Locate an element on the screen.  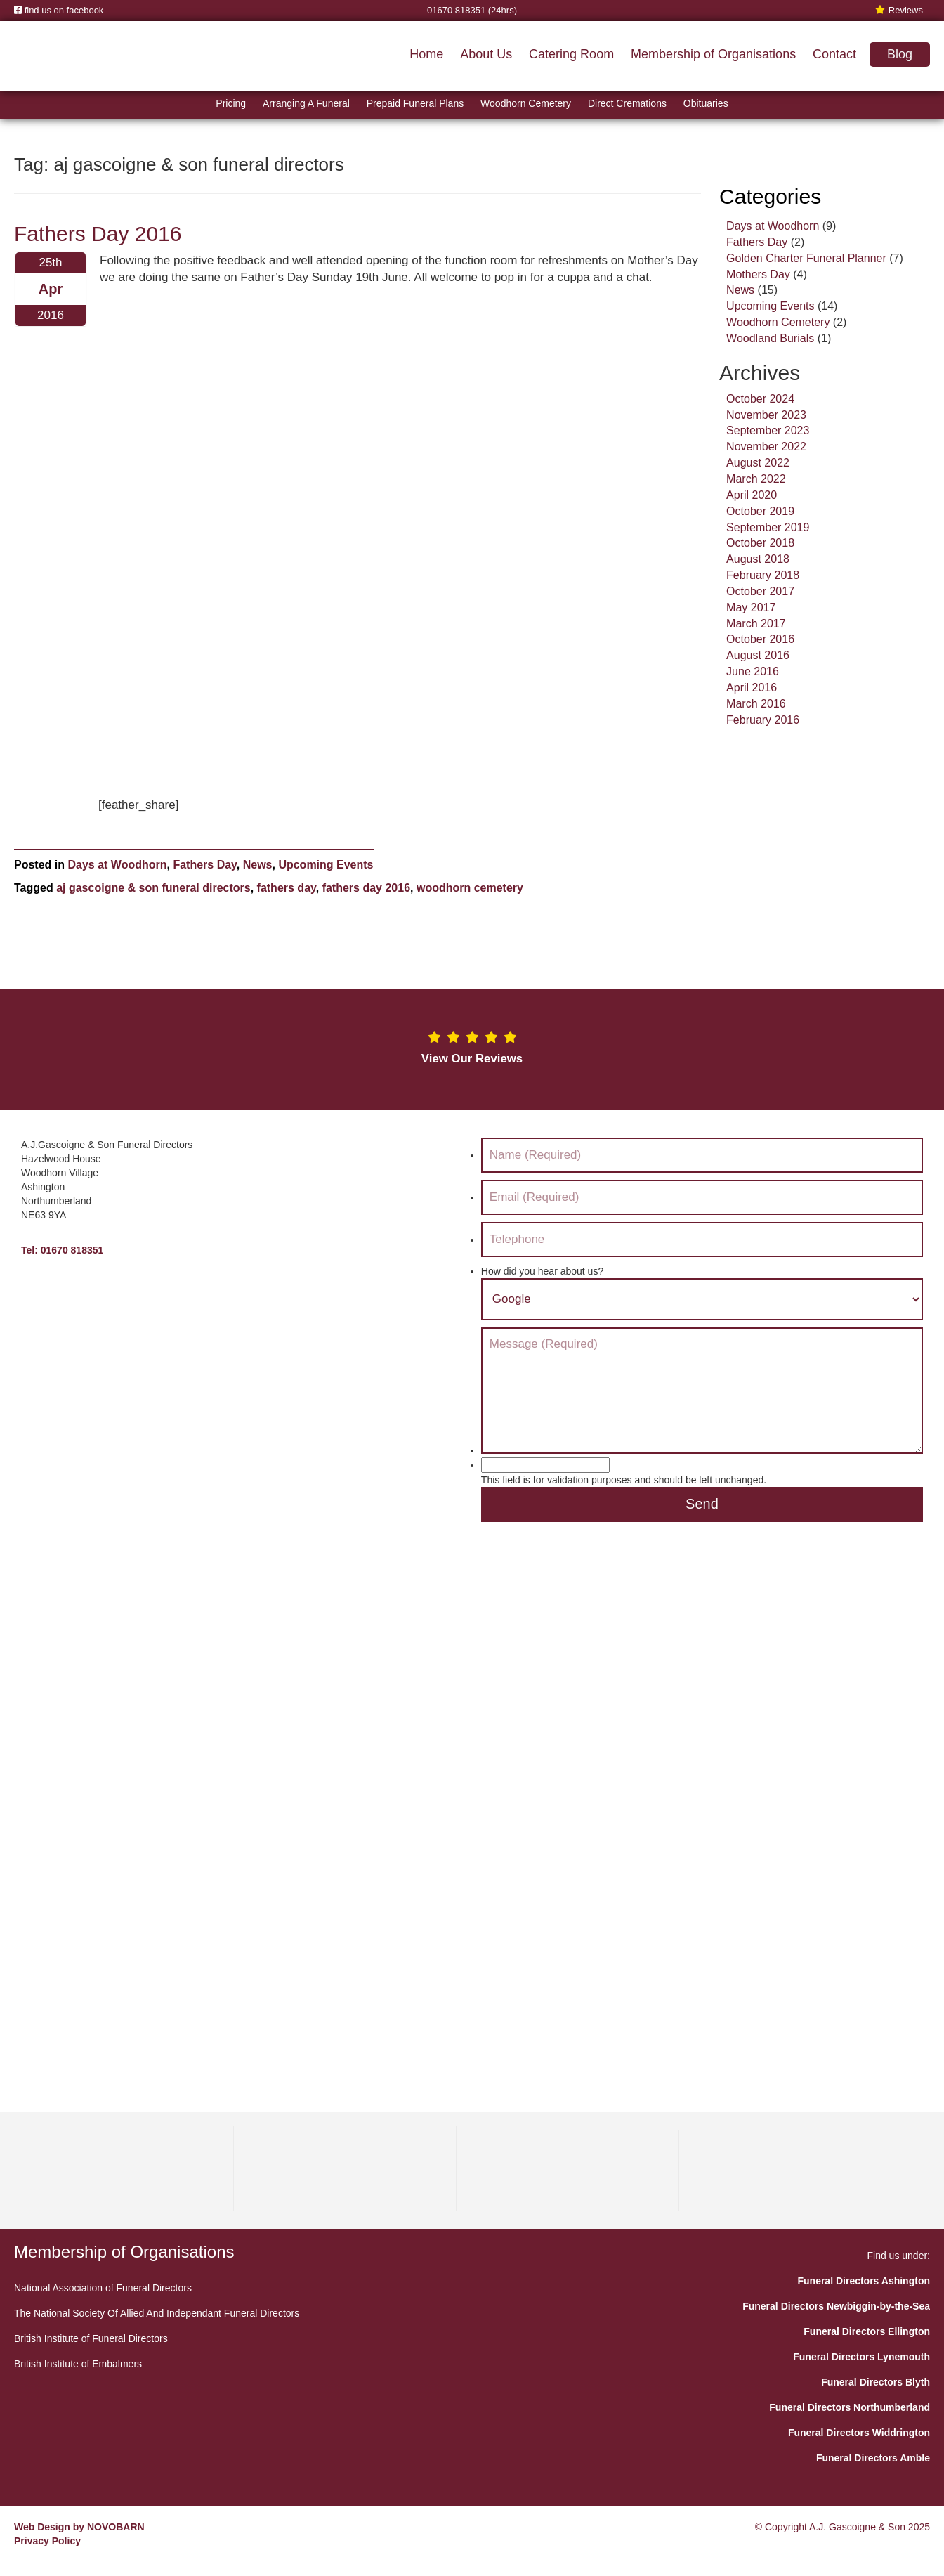
Mothers Day is located at coordinates (758, 274).